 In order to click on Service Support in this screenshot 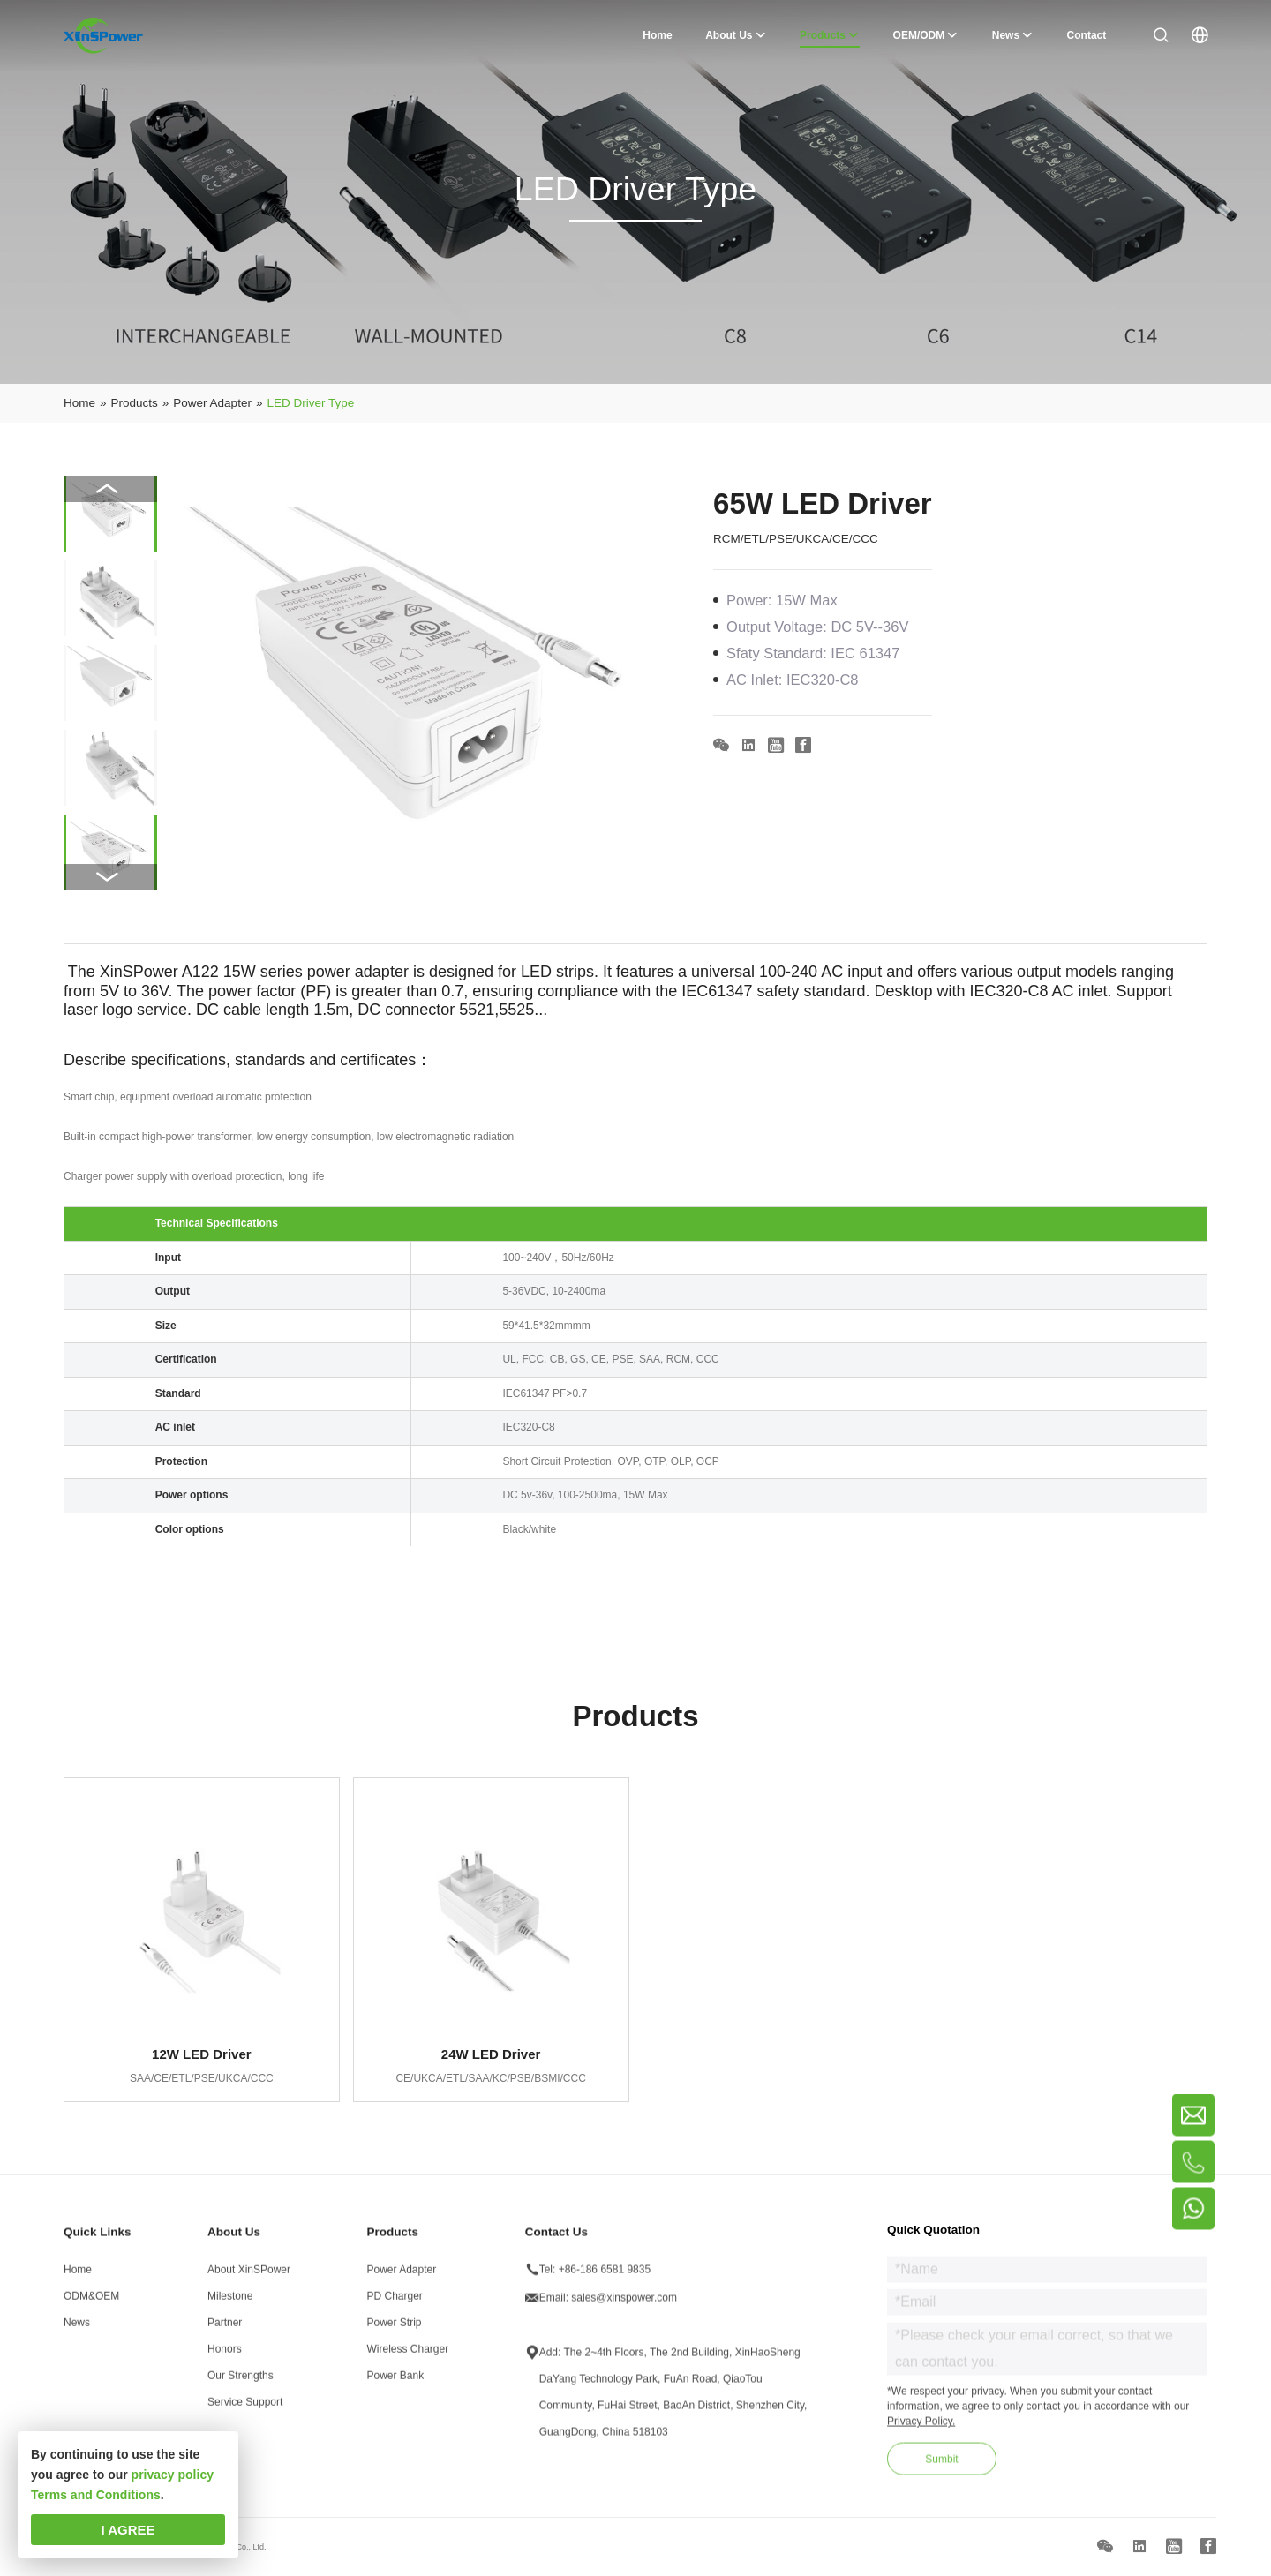, I will do `click(244, 2408)`.